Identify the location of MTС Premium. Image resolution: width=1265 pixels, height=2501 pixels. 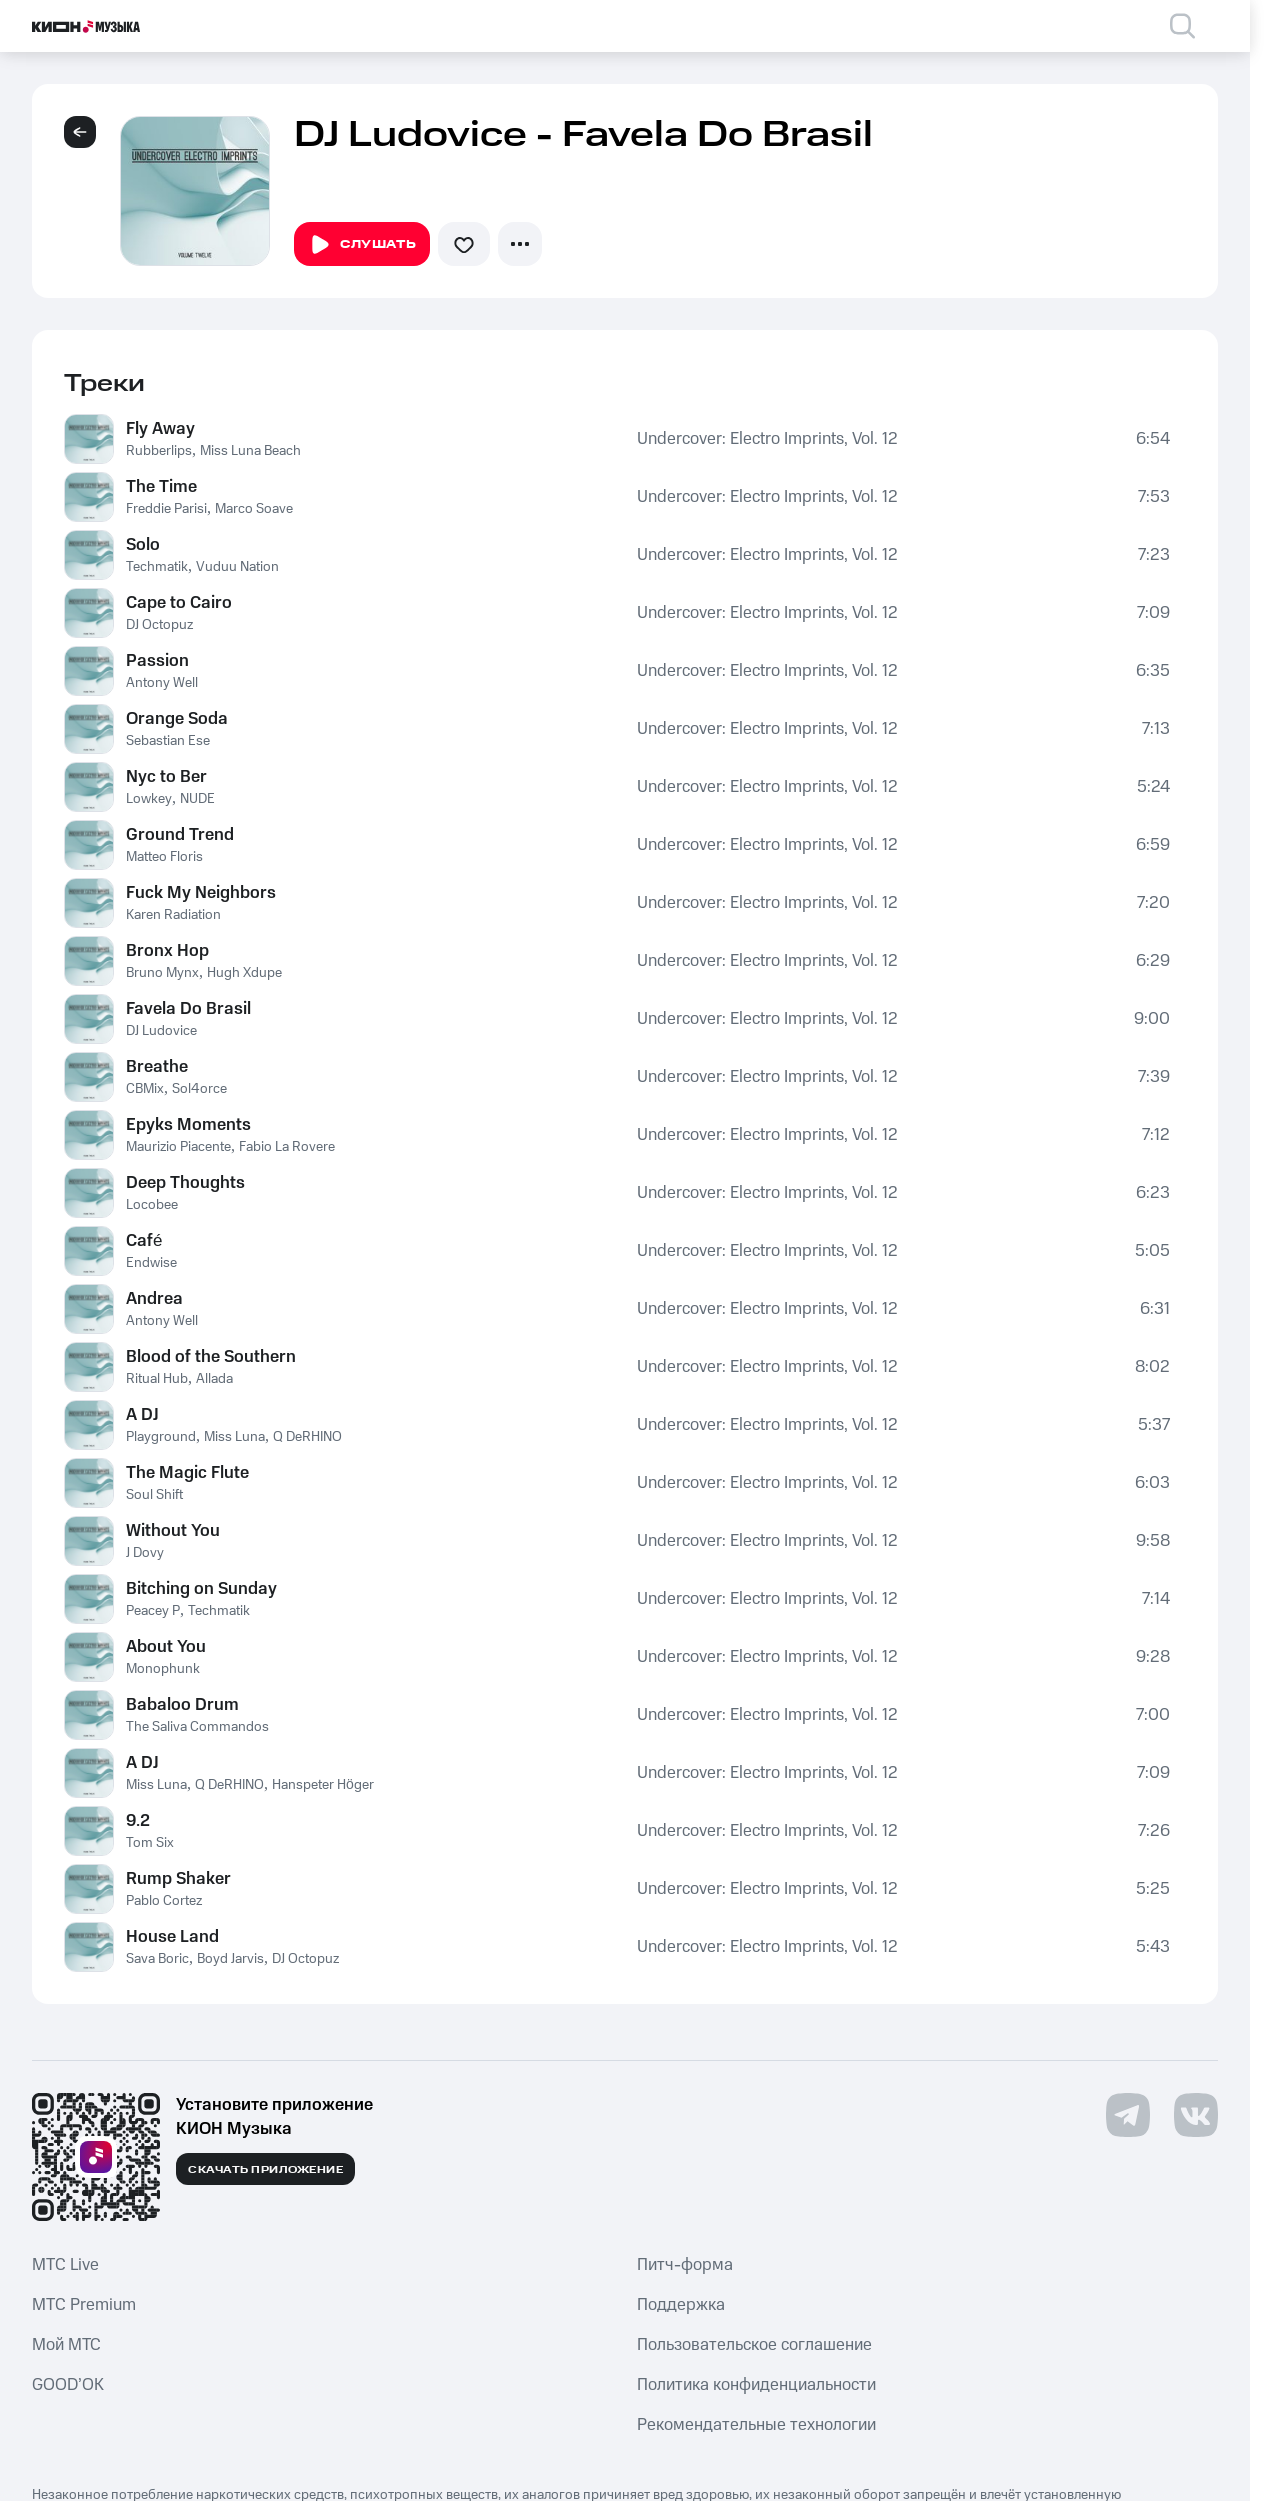
(84, 2305).